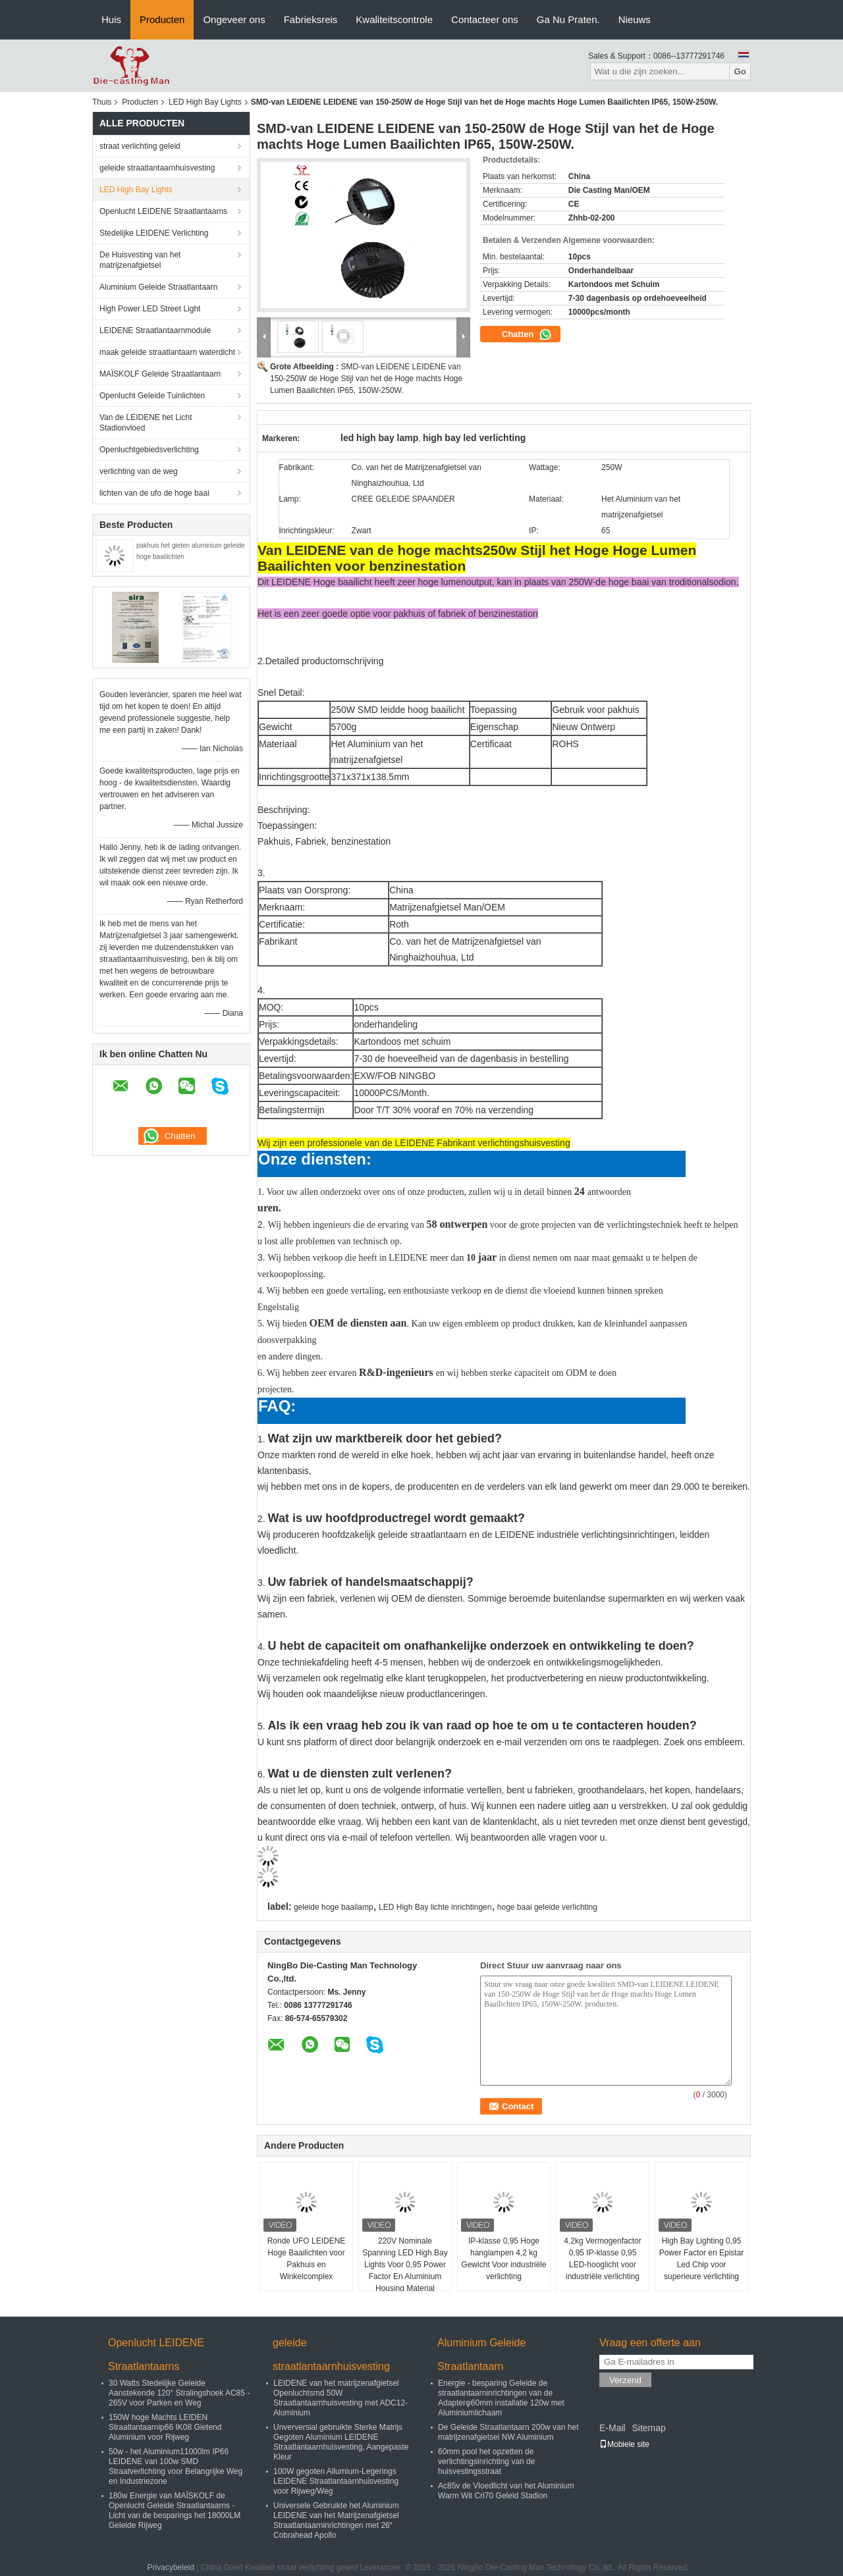  Describe the element at coordinates (167, 352) in the screenshot. I see `maak geleide straatlantaarn waterdicht` at that location.